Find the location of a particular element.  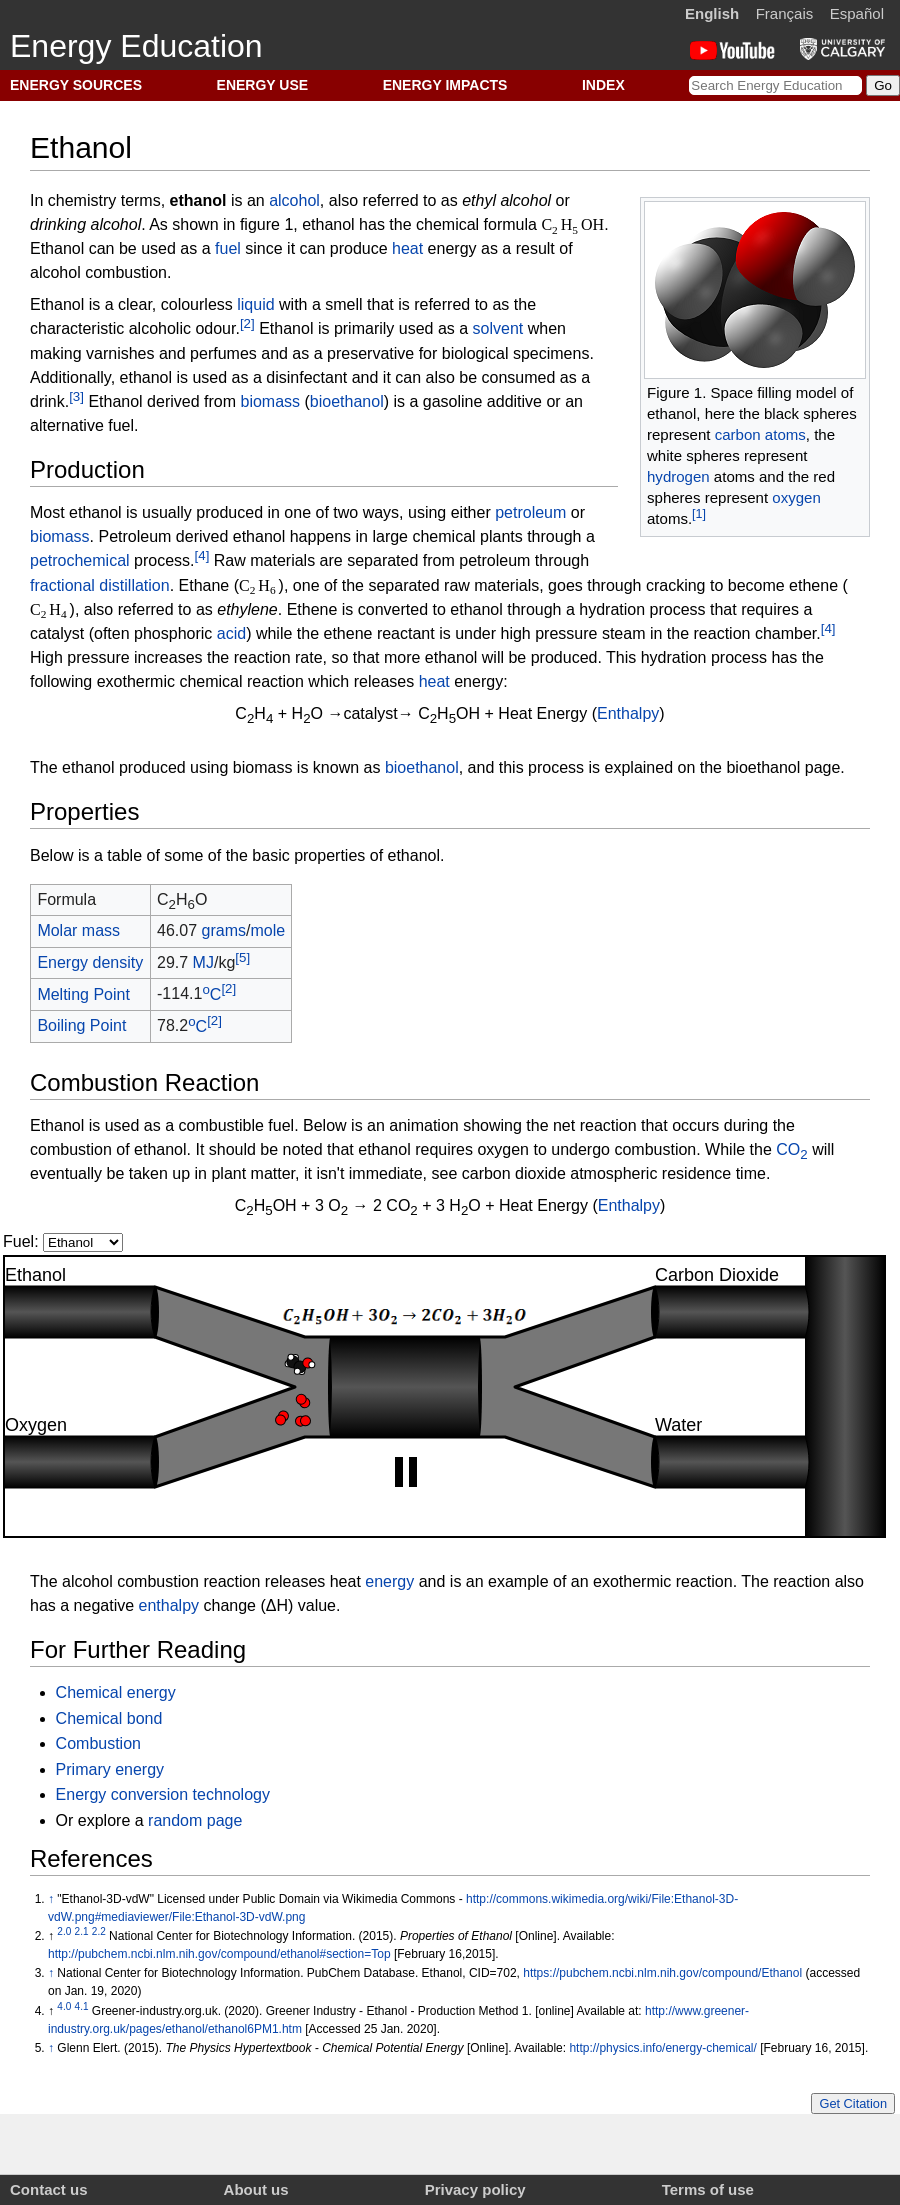

CO is located at coordinates (791, 1149).